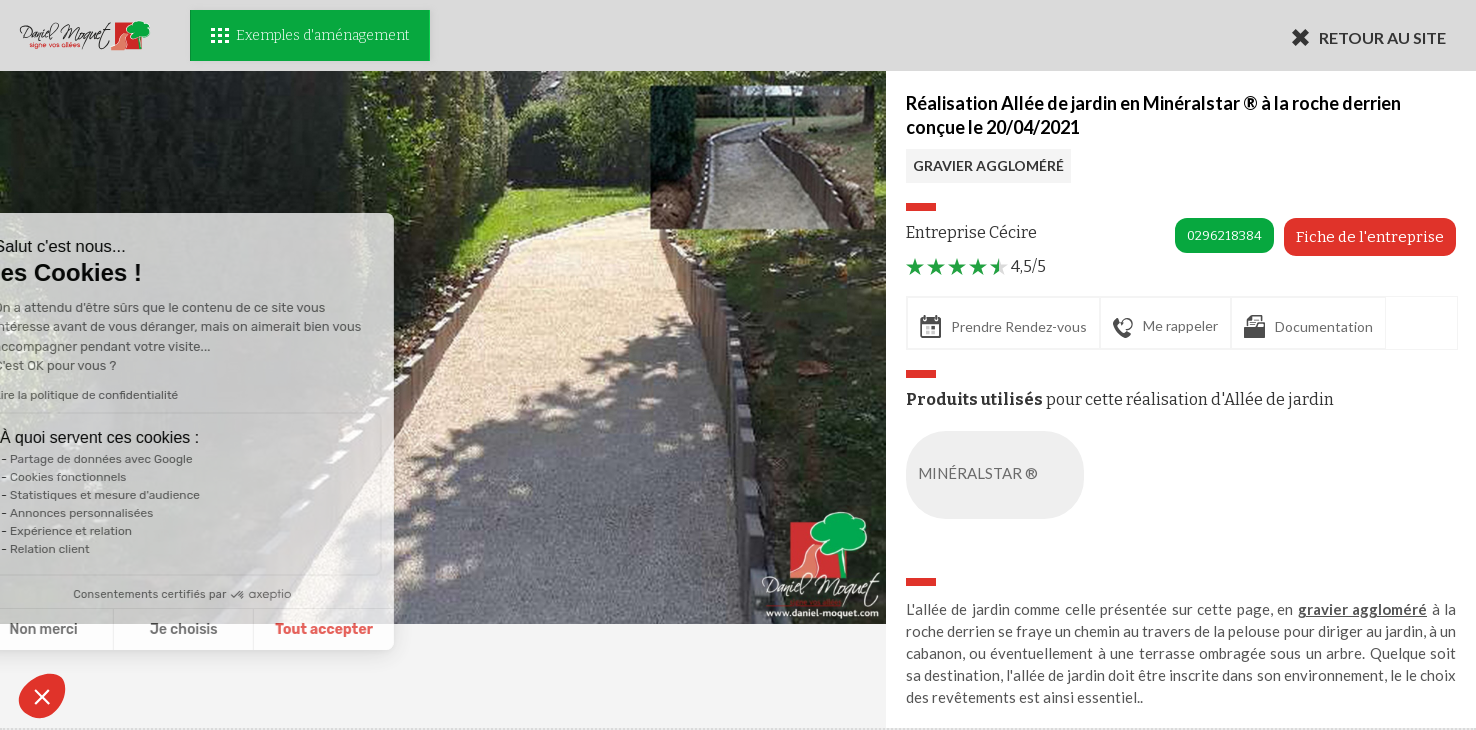 The height and width of the screenshot is (730, 1476). Describe the element at coordinates (988, 165) in the screenshot. I see `GRAVIER AGGLOMÉRÉ` at that location.